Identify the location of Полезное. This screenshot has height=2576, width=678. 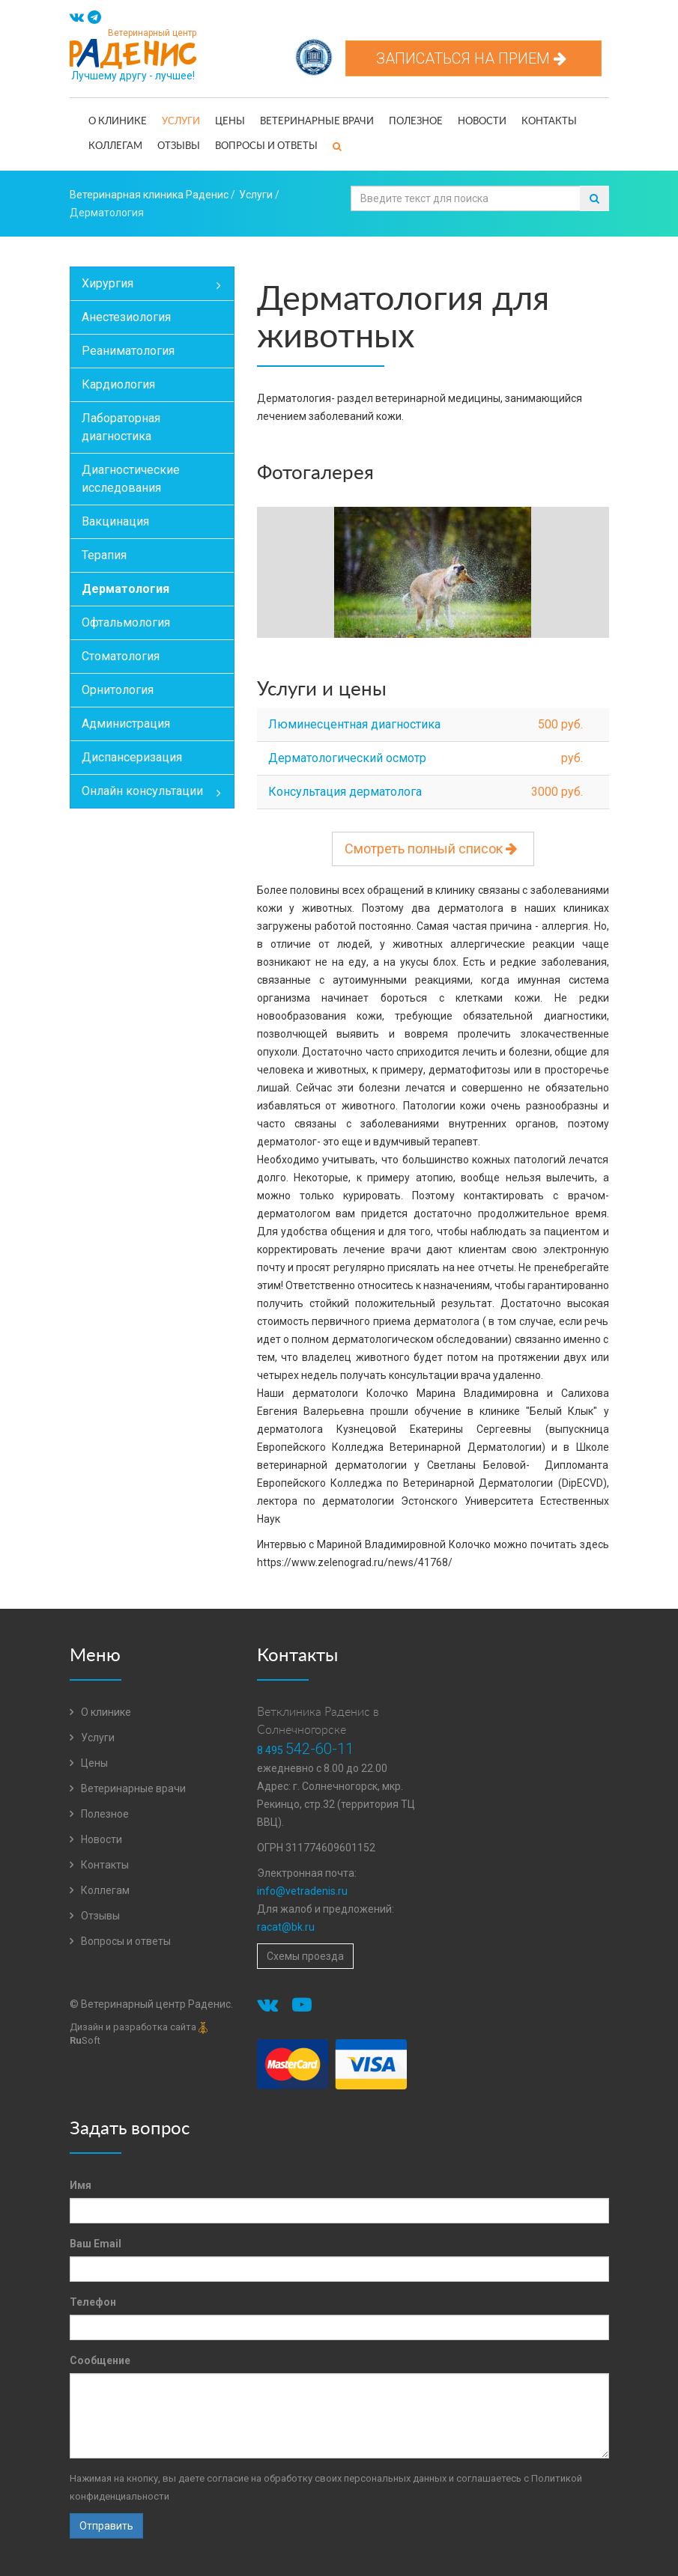
(416, 122).